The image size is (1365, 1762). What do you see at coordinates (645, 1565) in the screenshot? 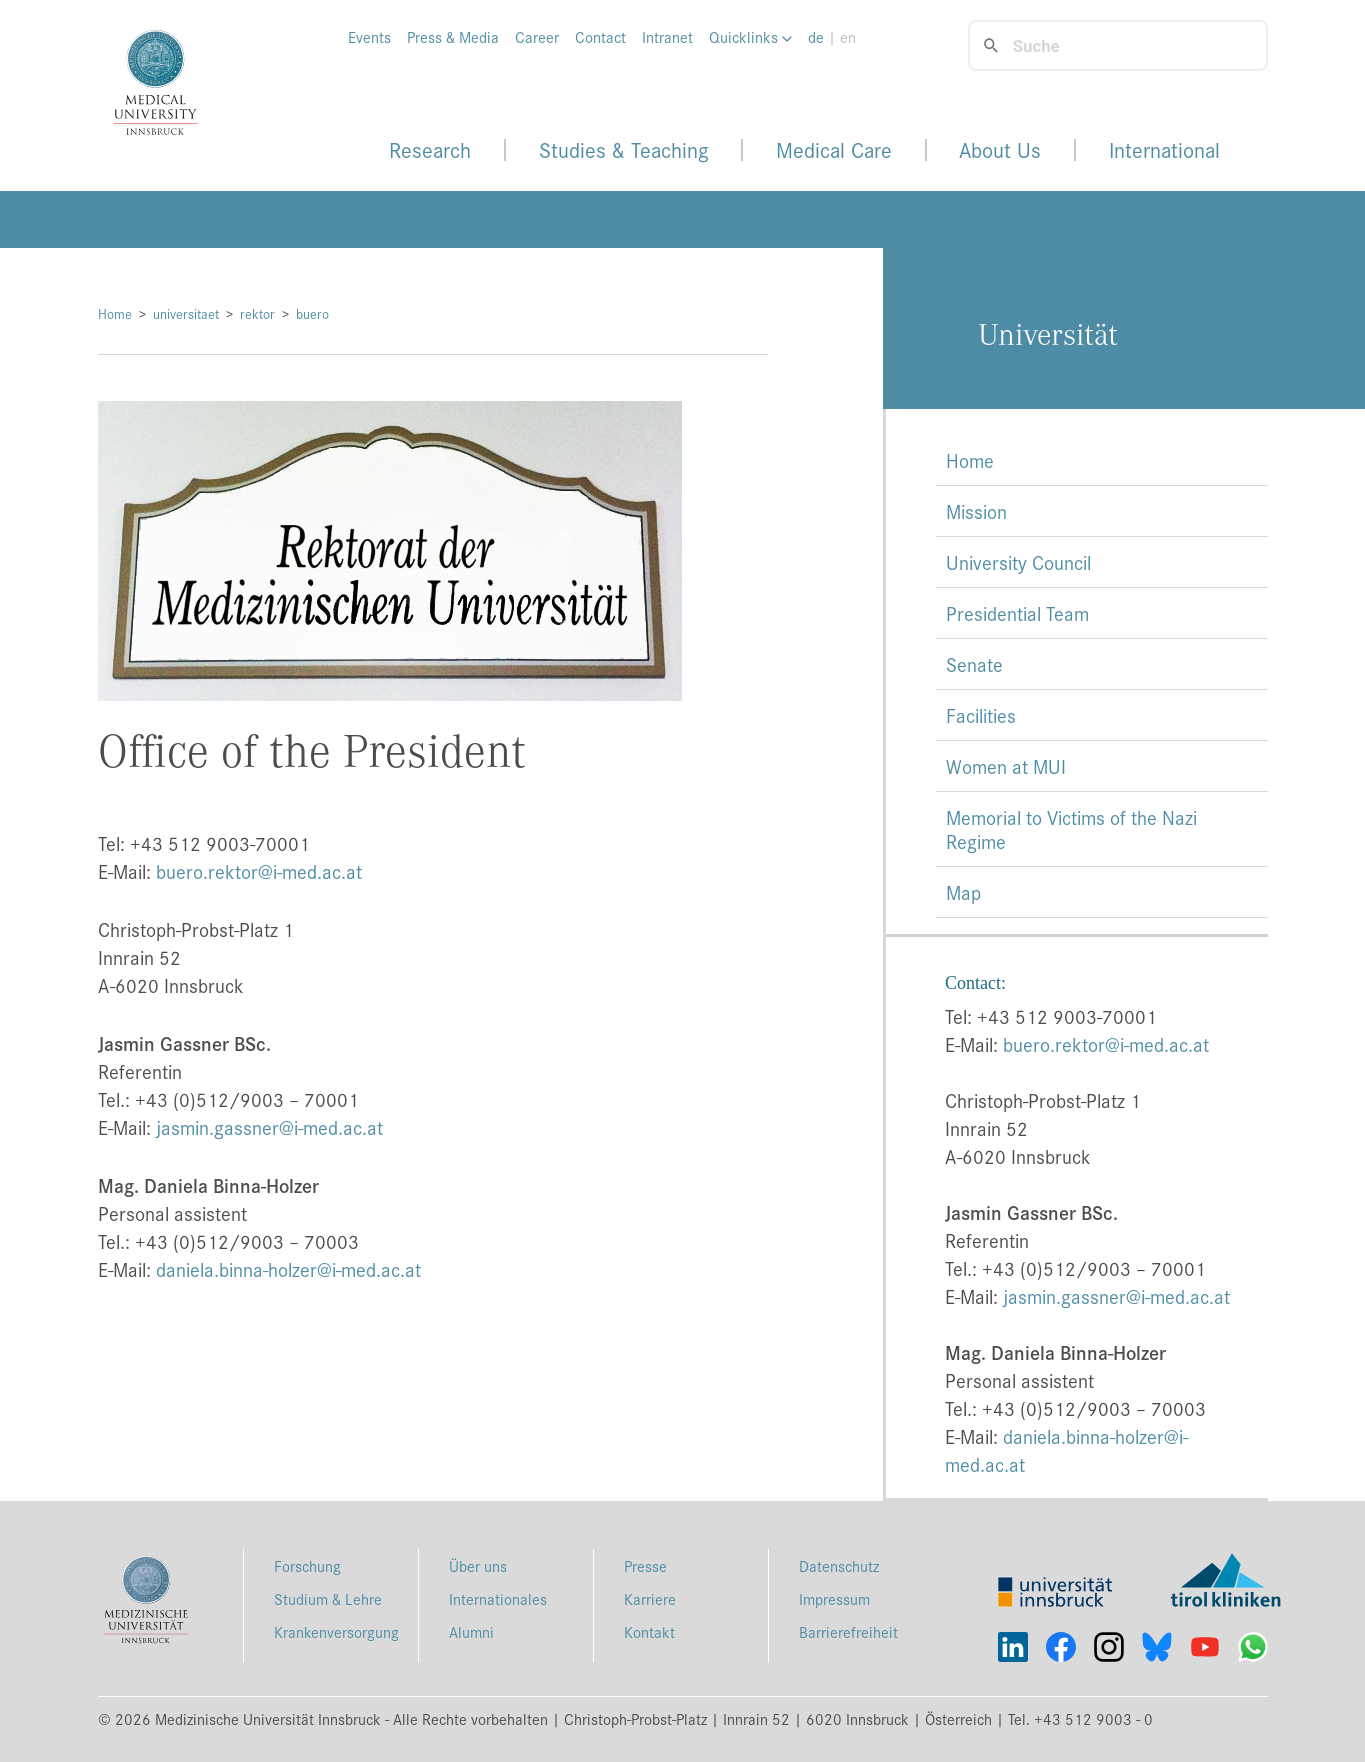
I see `Presse` at bounding box center [645, 1565].